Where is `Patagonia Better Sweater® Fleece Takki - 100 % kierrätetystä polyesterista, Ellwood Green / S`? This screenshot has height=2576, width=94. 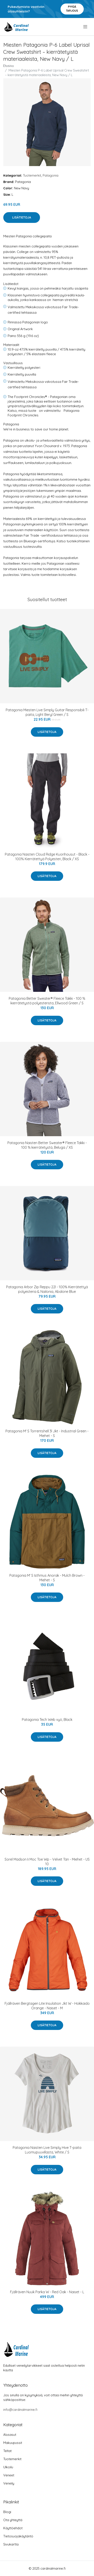
Patagonia Better Sweater® Fleece Takki - 100 % kierrätetystä polyesterista, Ellwood Green / S is located at coordinates (47, 1000).